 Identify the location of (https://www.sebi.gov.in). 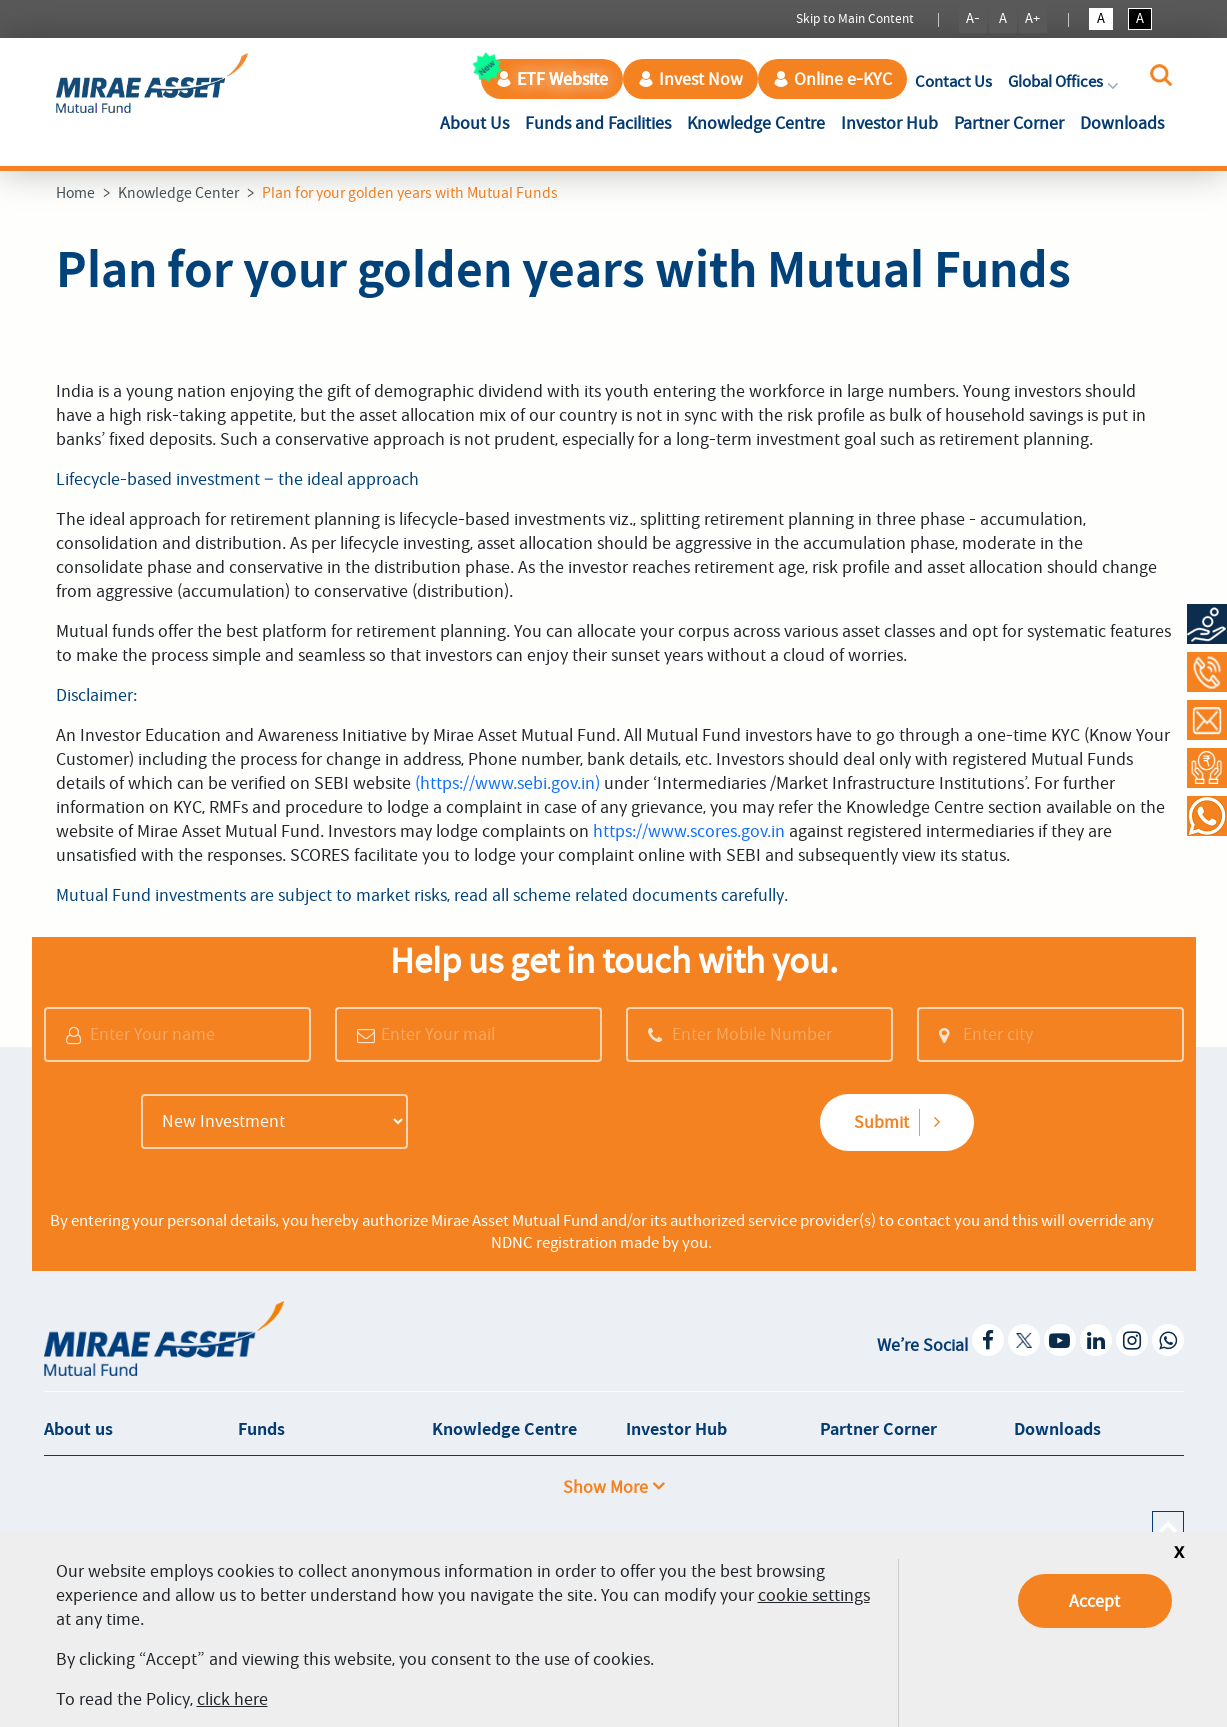
(507, 783).